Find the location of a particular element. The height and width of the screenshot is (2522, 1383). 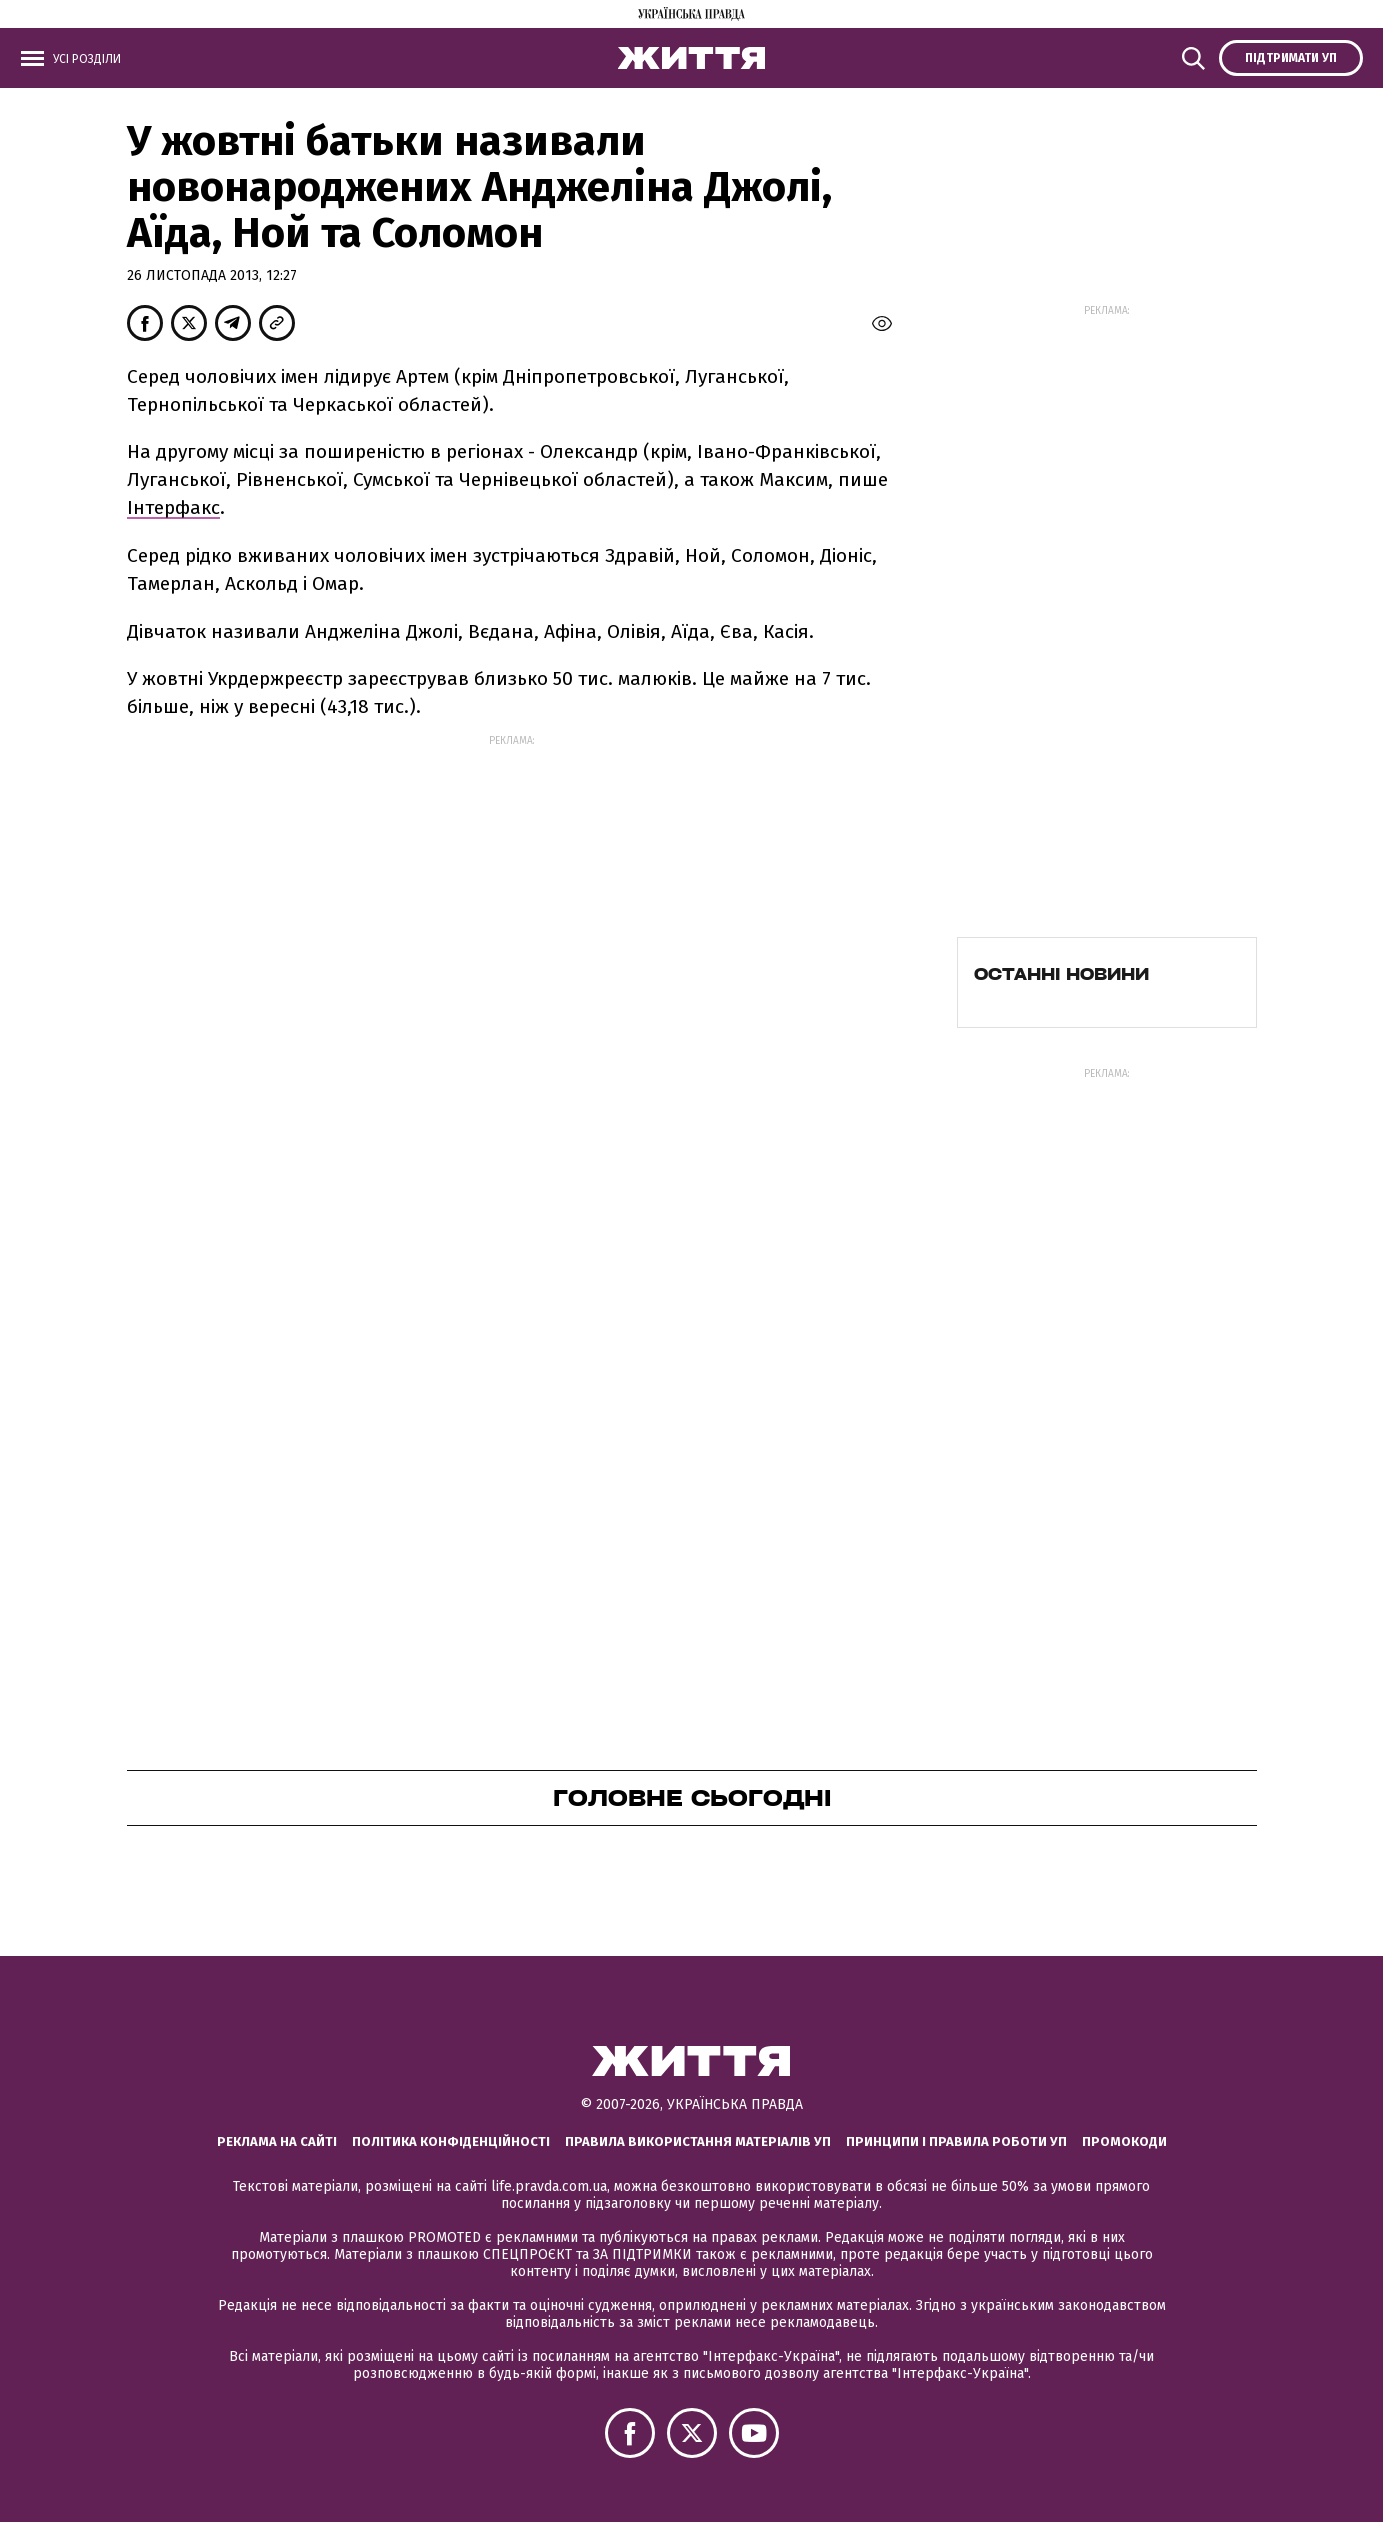

Принципи і правила роботи УП is located at coordinates (956, 2141).